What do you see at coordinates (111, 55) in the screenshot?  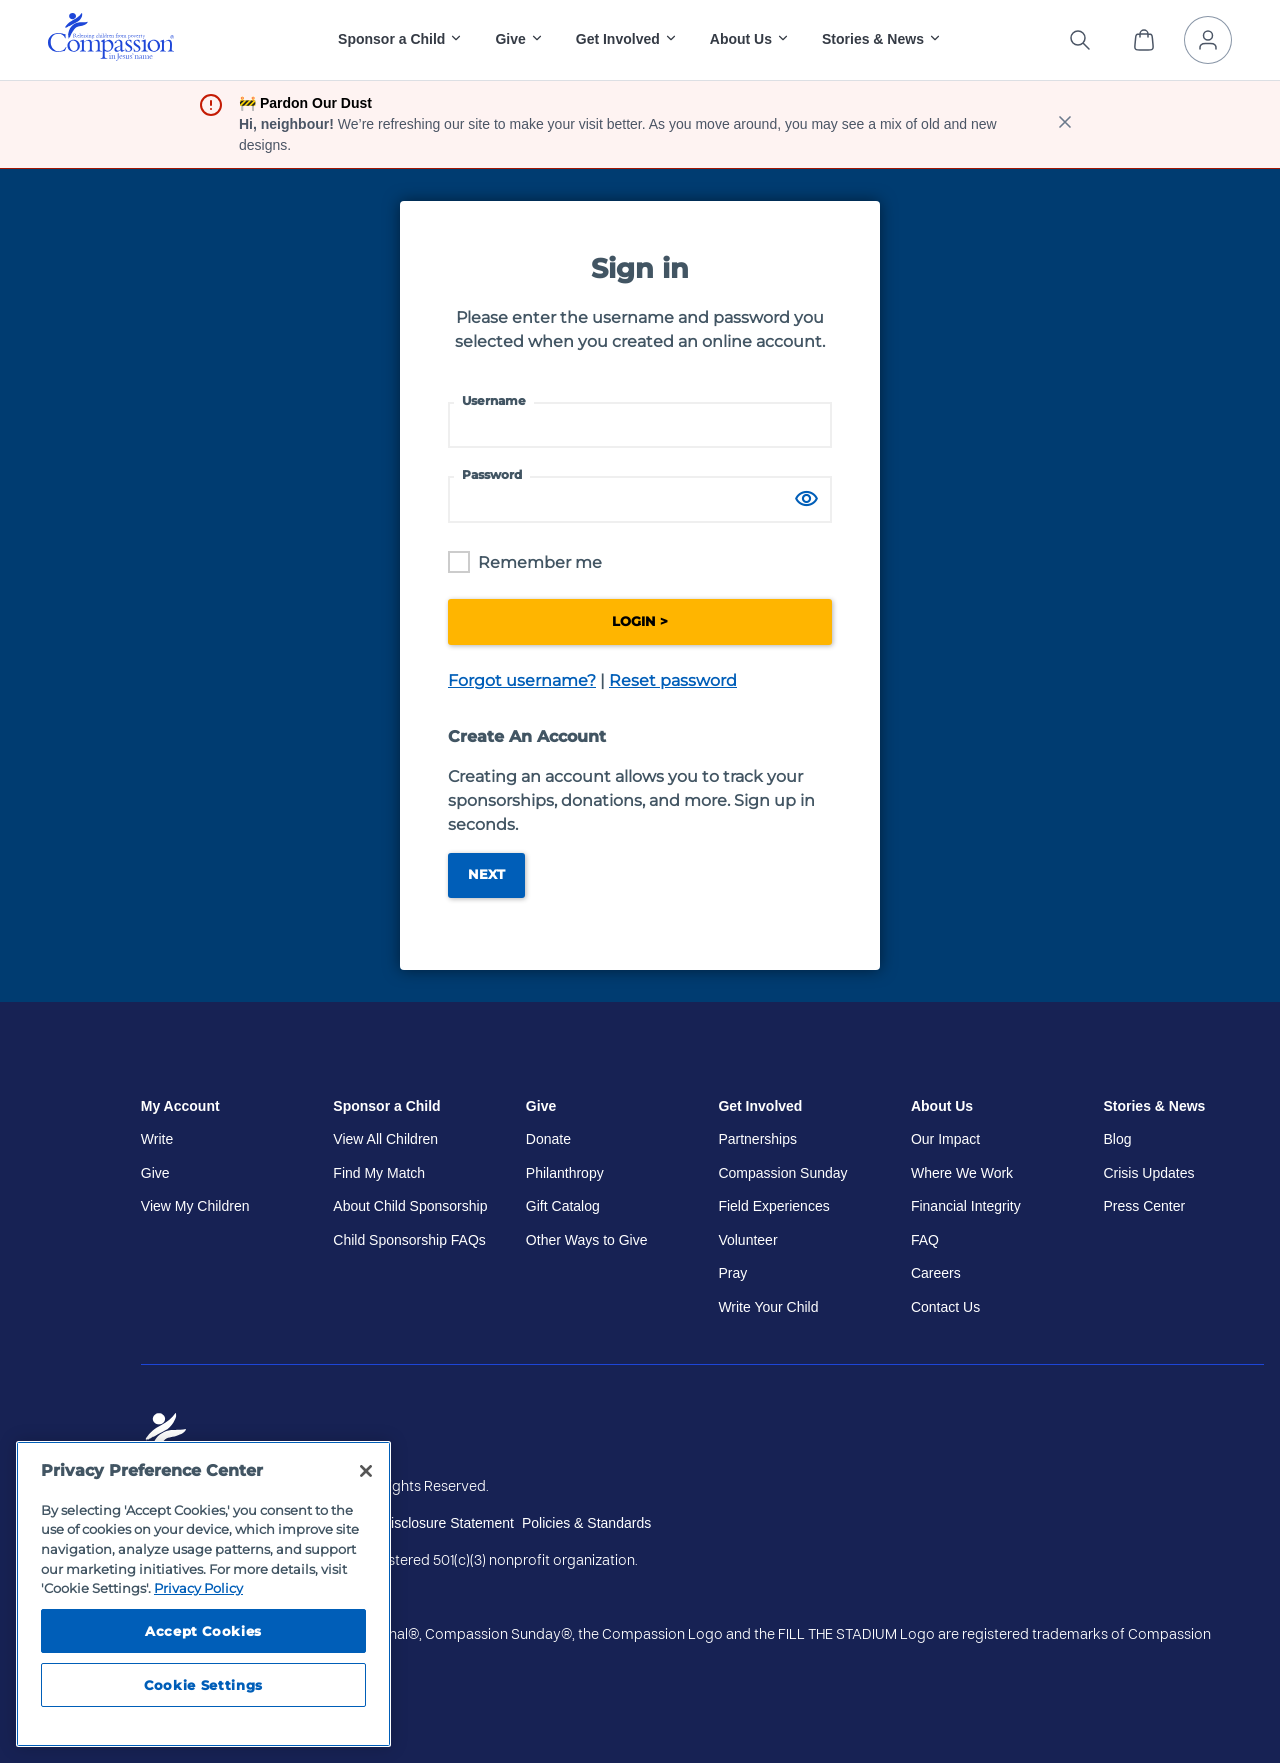 I see `[Compassion International Home]` at bounding box center [111, 55].